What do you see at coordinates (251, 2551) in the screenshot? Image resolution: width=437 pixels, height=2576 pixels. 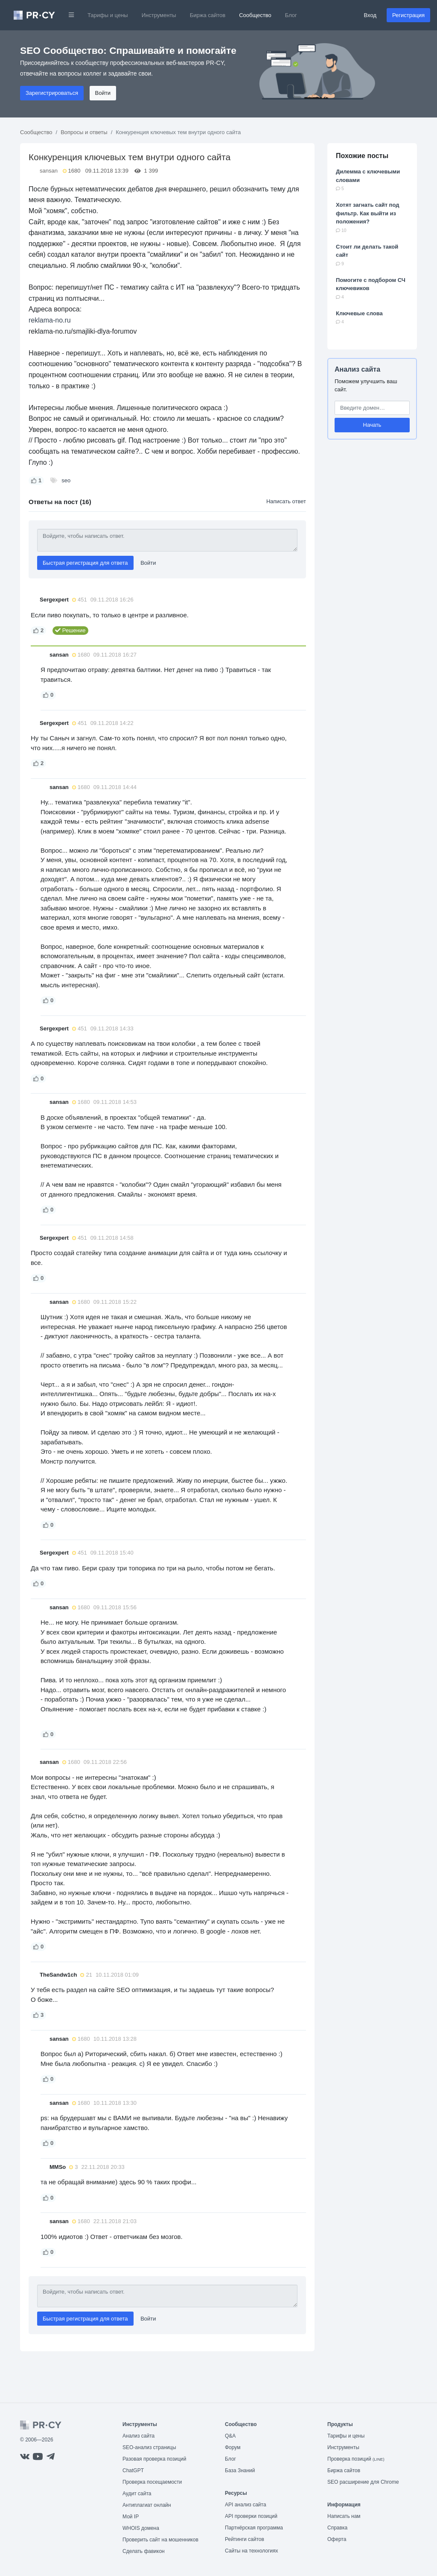 I see `Сайты на технологиях` at bounding box center [251, 2551].